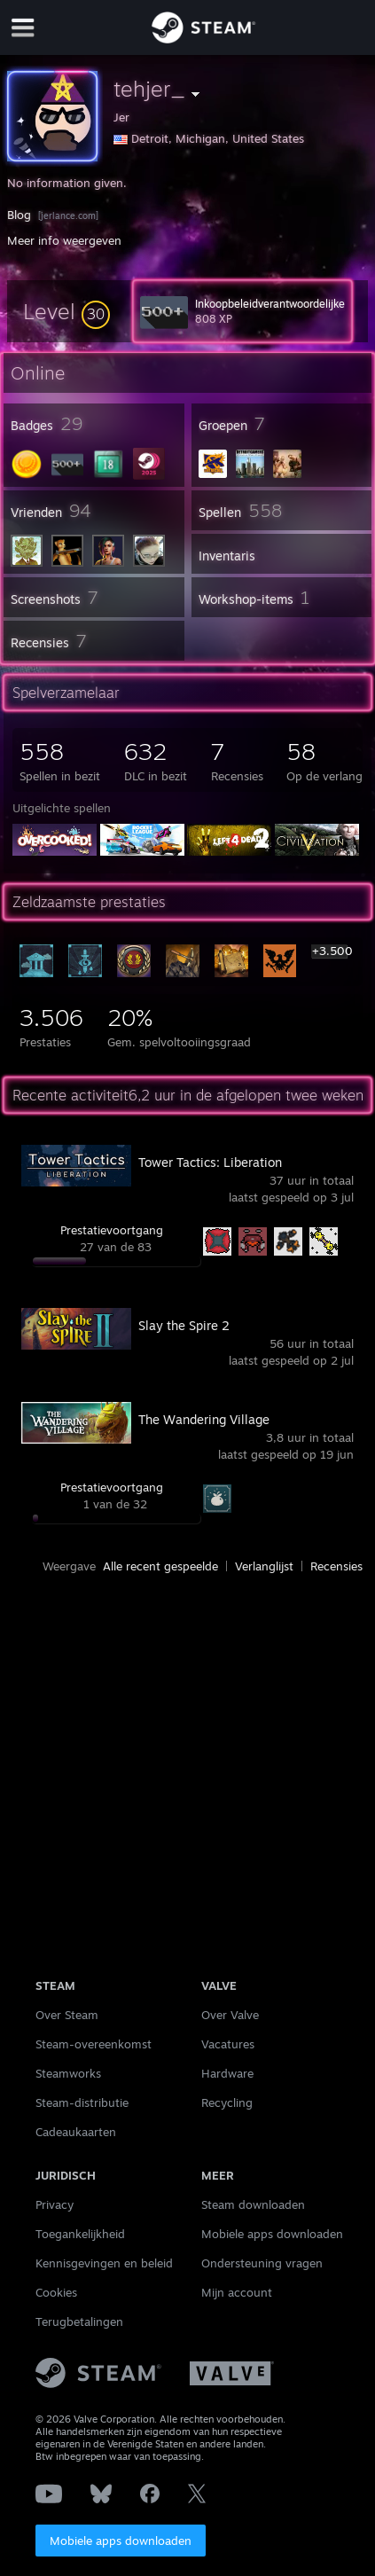 This screenshot has width=375, height=2576. Describe the element at coordinates (82, 2102) in the screenshot. I see `Steam-distributie` at that location.